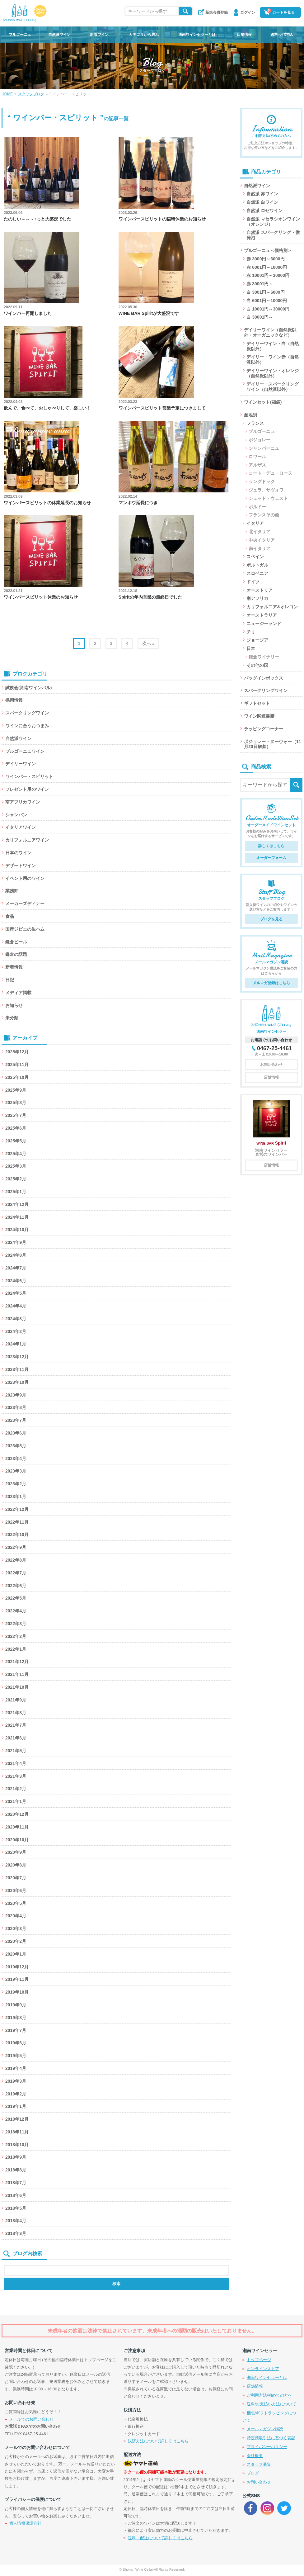  I want to click on カートを見る, so click(281, 11).